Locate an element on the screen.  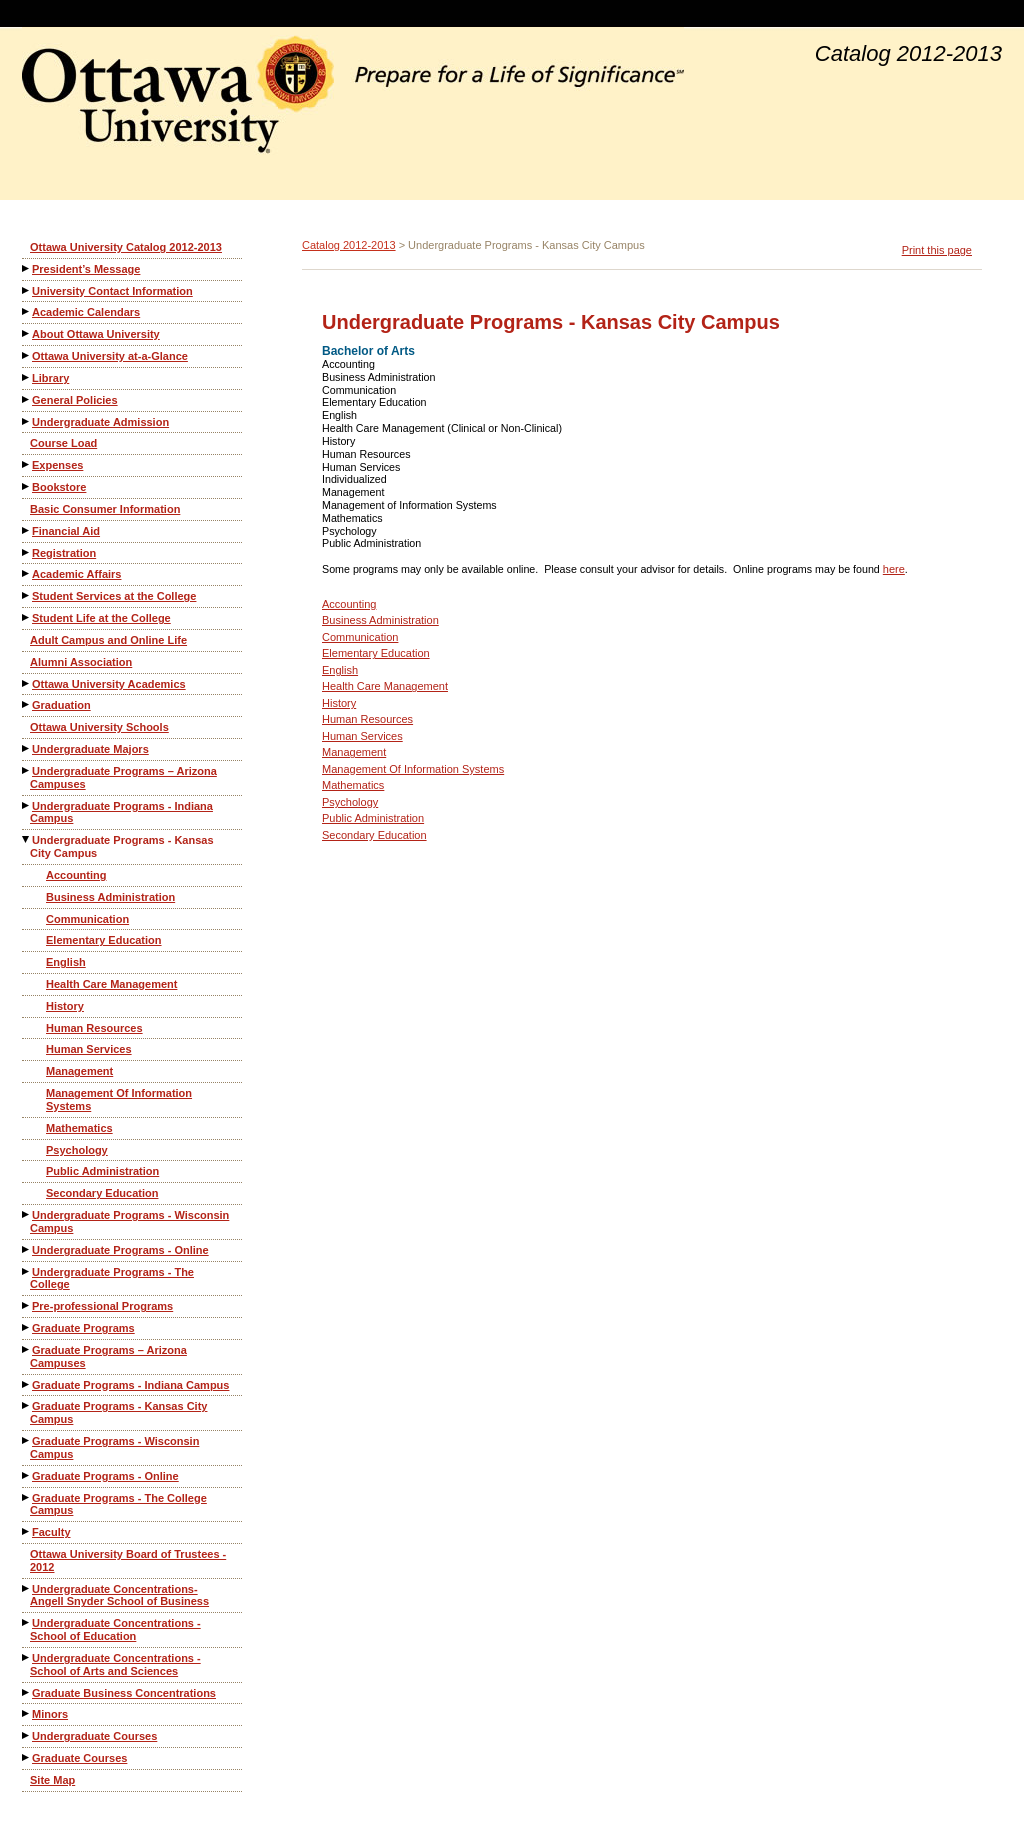
Library is located at coordinates (50, 378).